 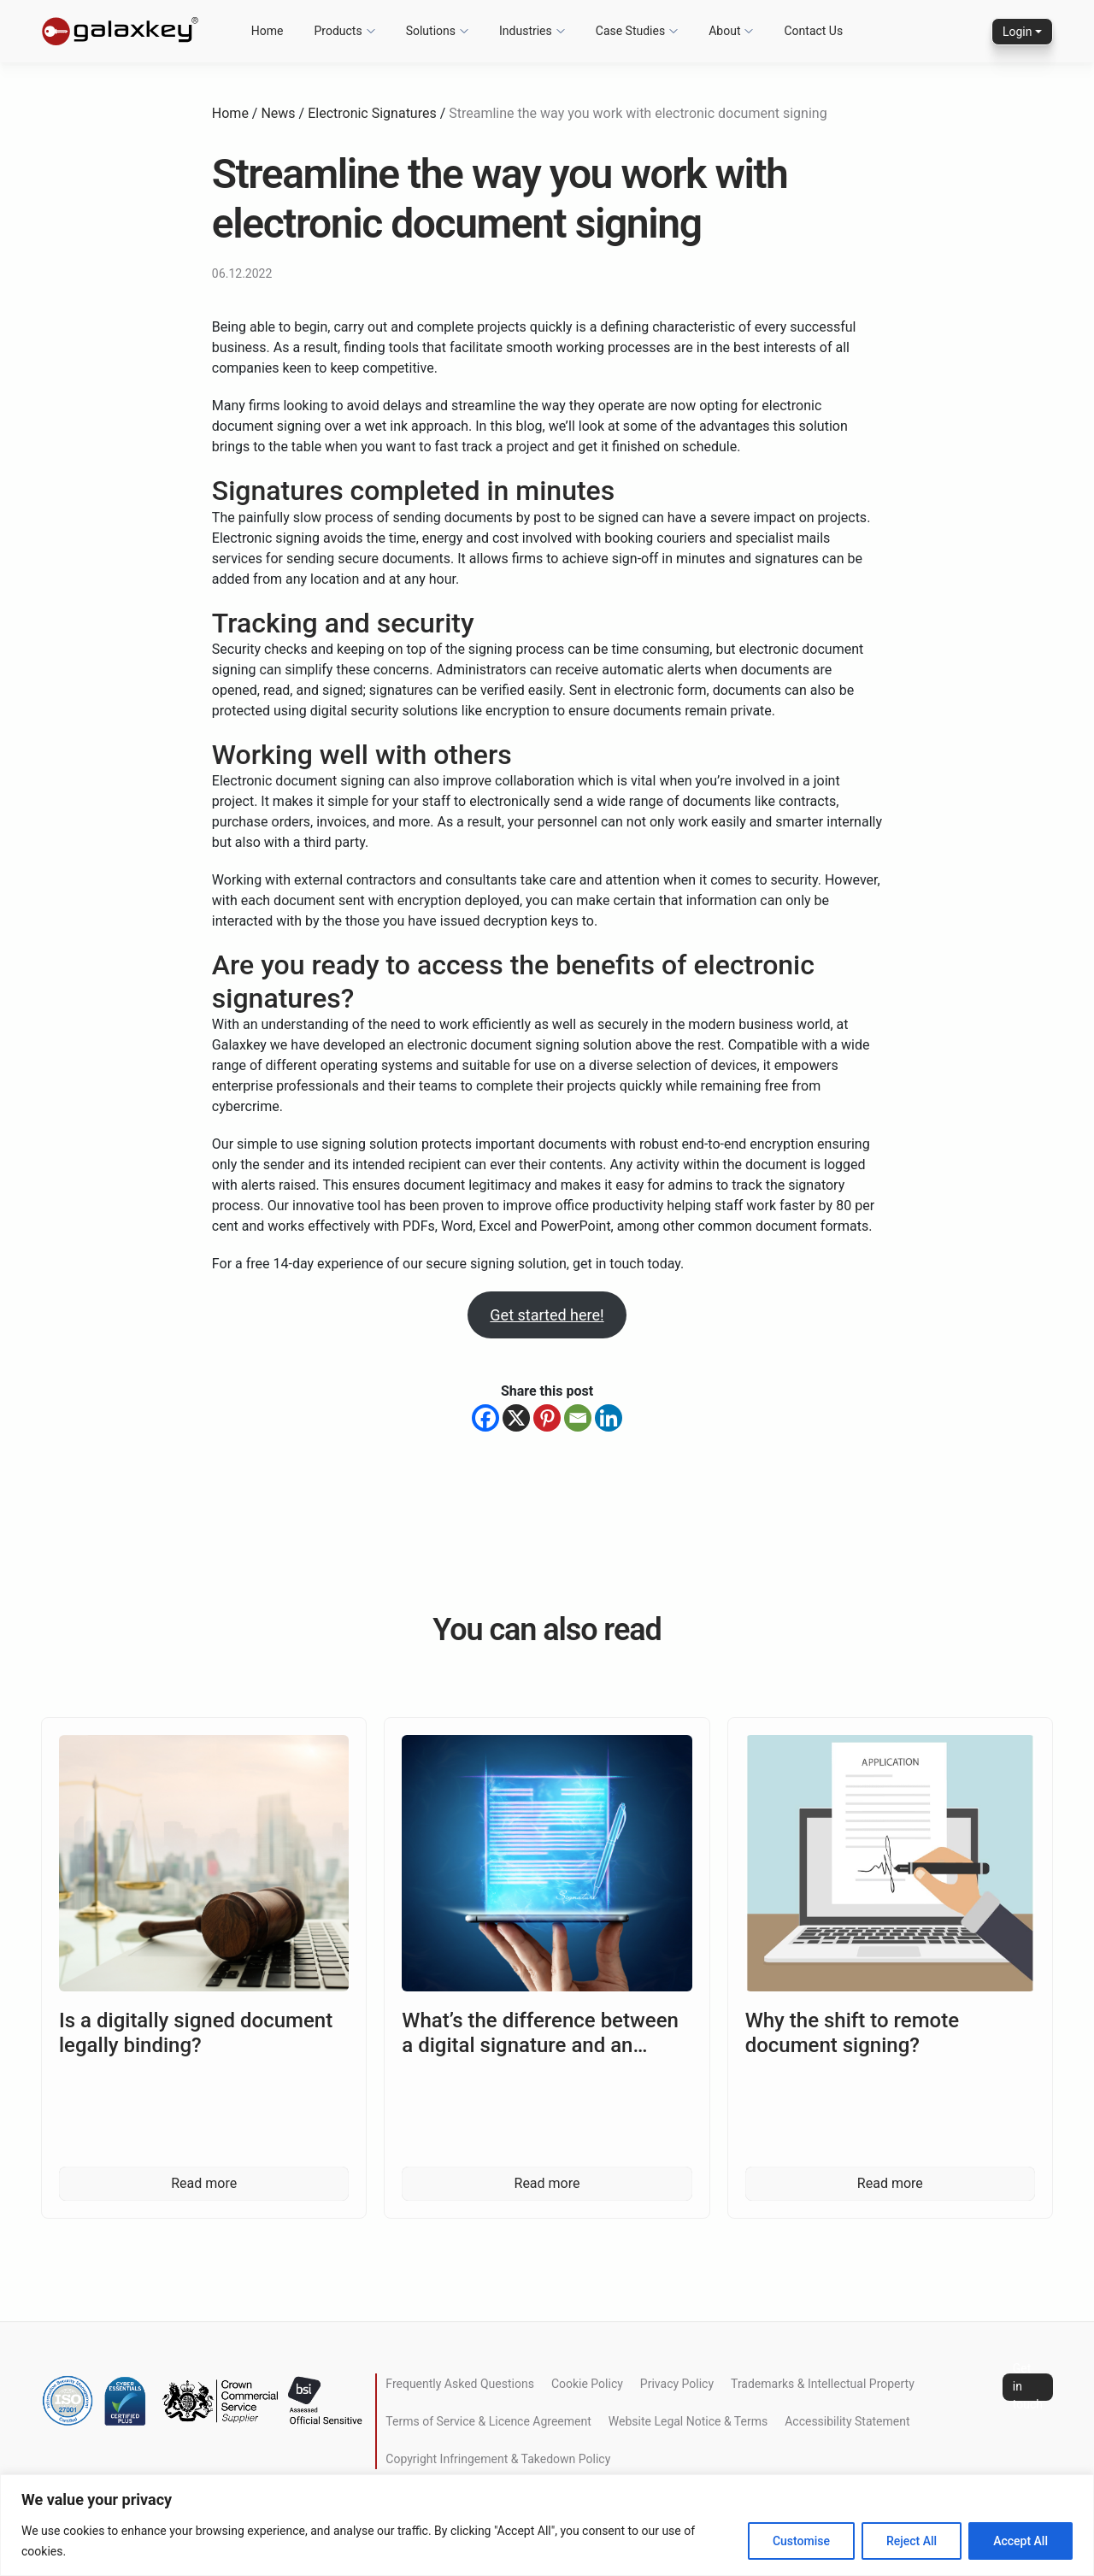 I want to click on Cookie Policy, so click(x=587, y=2384).